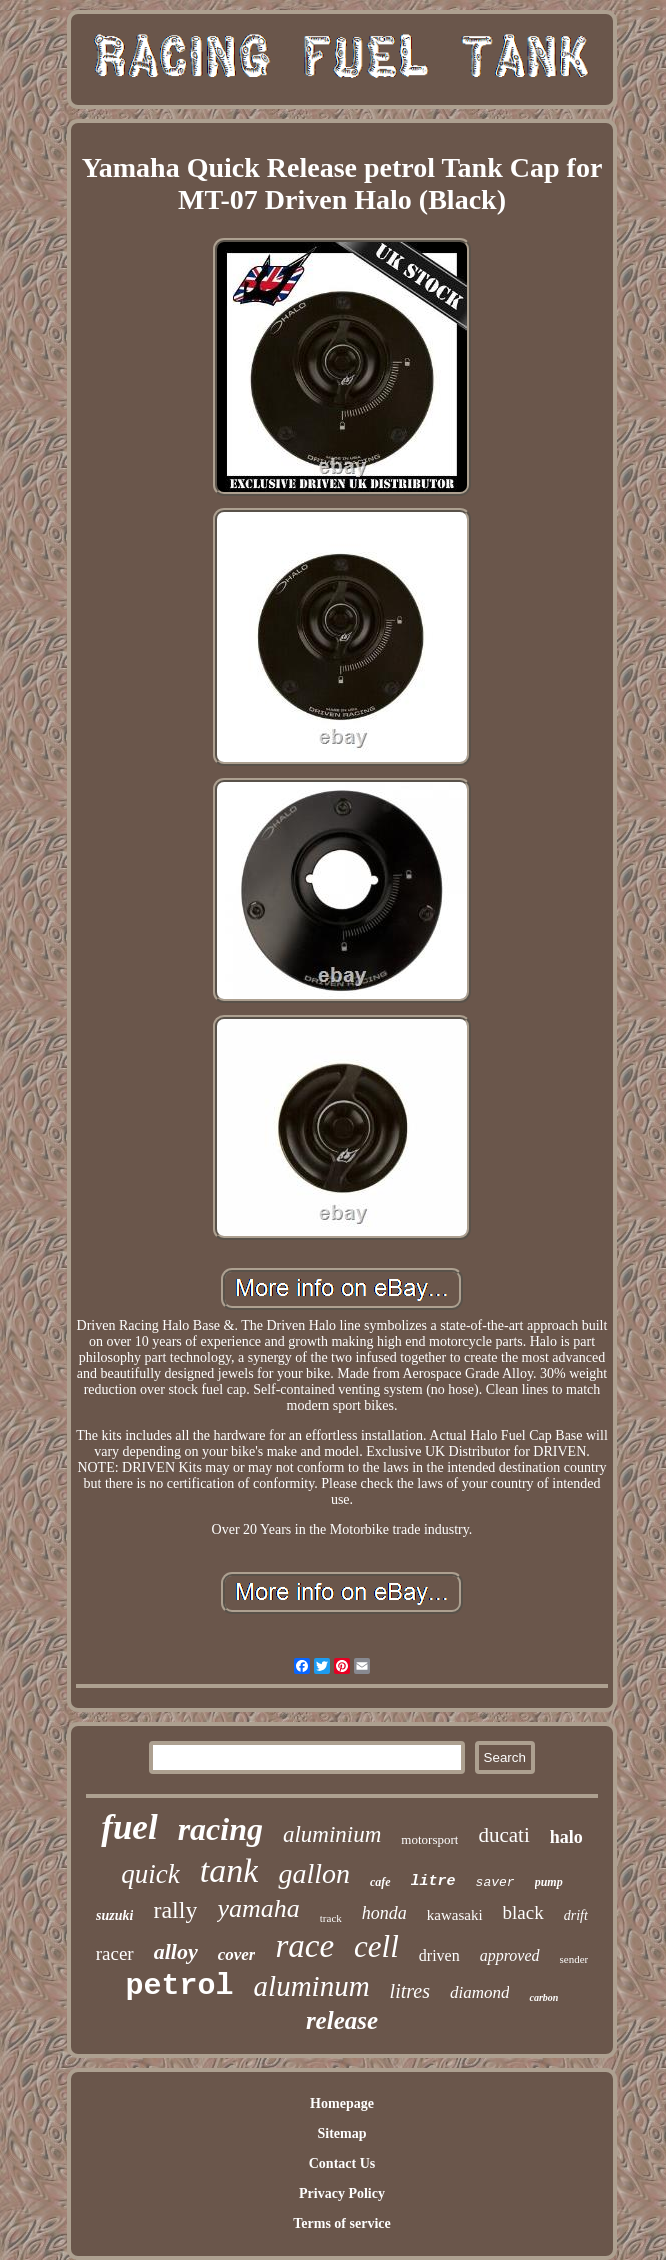  I want to click on alloy, so click(176, 1951).